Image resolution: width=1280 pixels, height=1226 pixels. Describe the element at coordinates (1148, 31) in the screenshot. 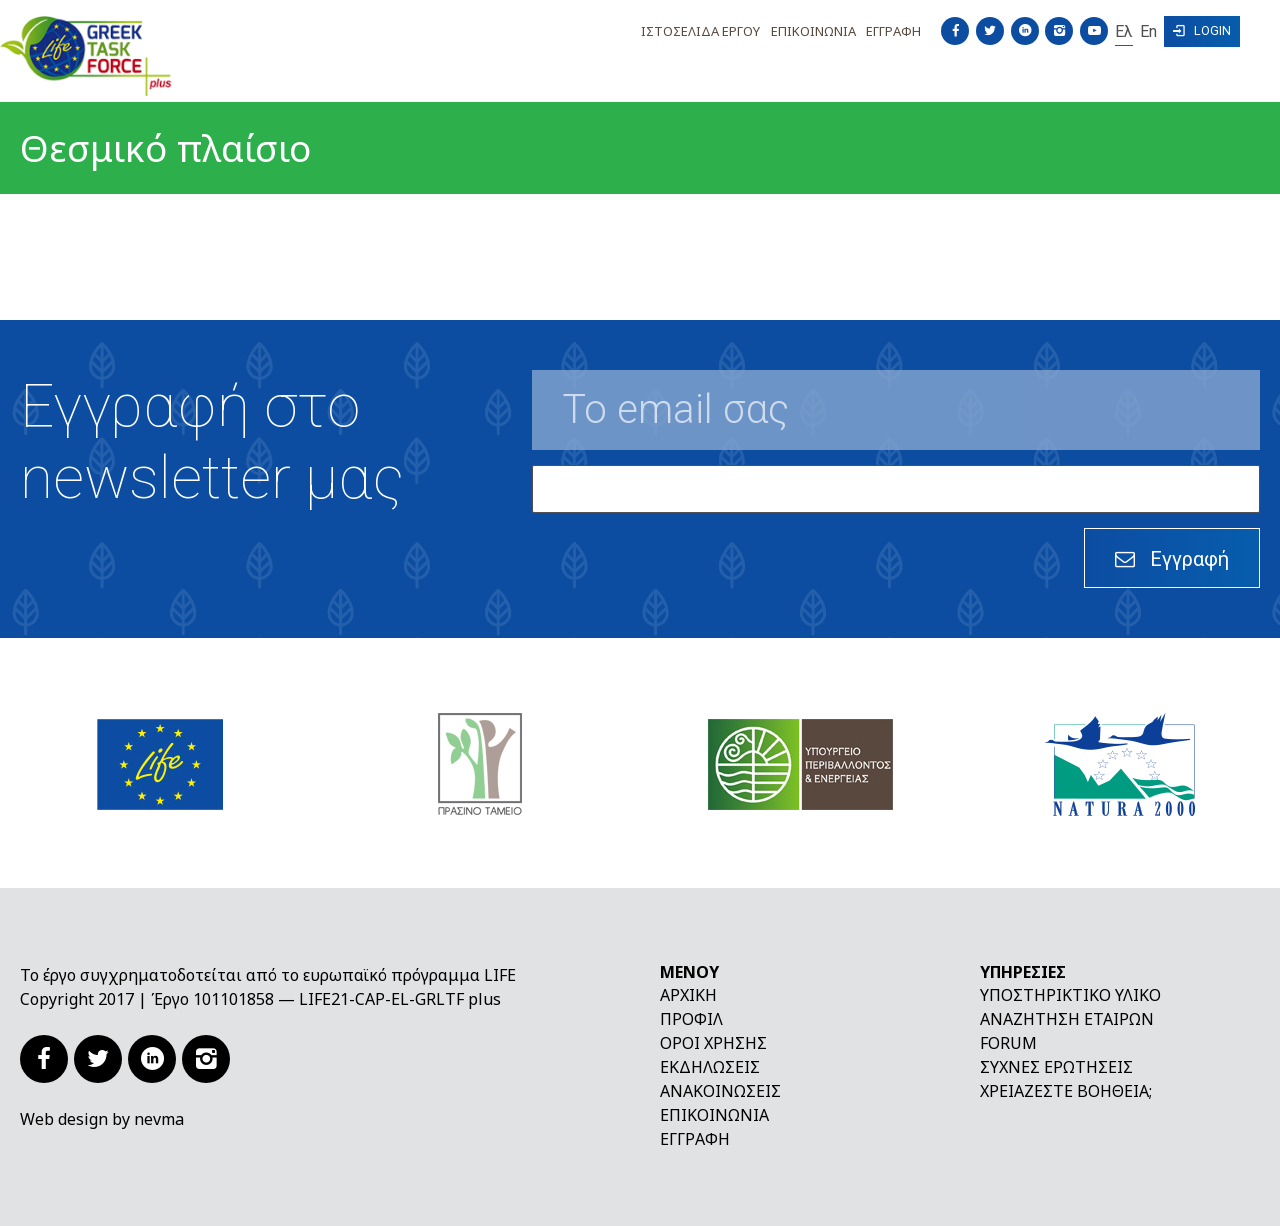

I see `En` at that location.